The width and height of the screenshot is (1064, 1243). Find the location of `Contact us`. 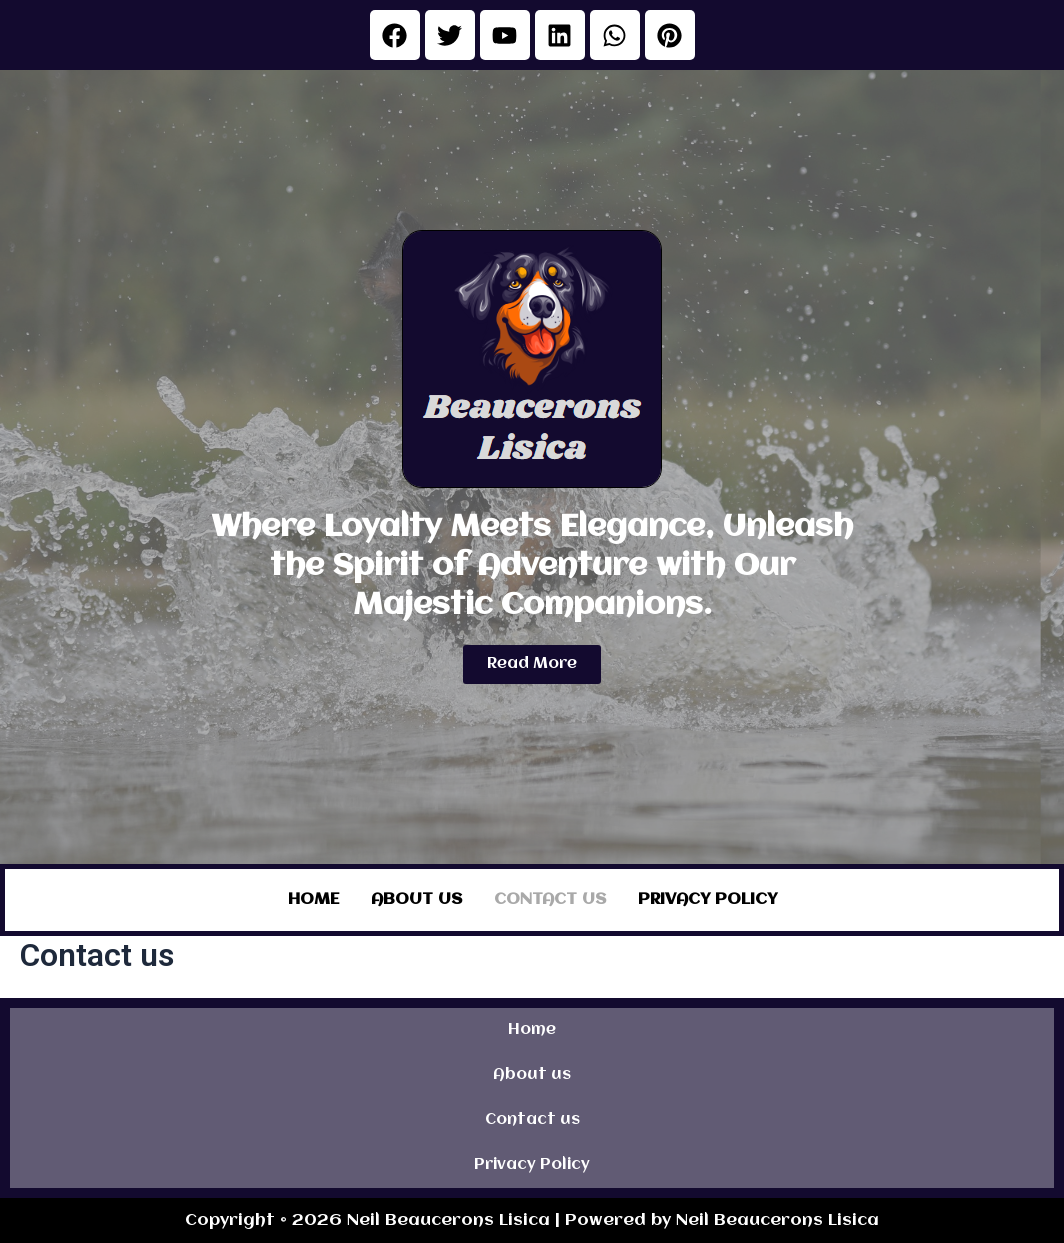

Contact us is located at coordinates (550, 898).